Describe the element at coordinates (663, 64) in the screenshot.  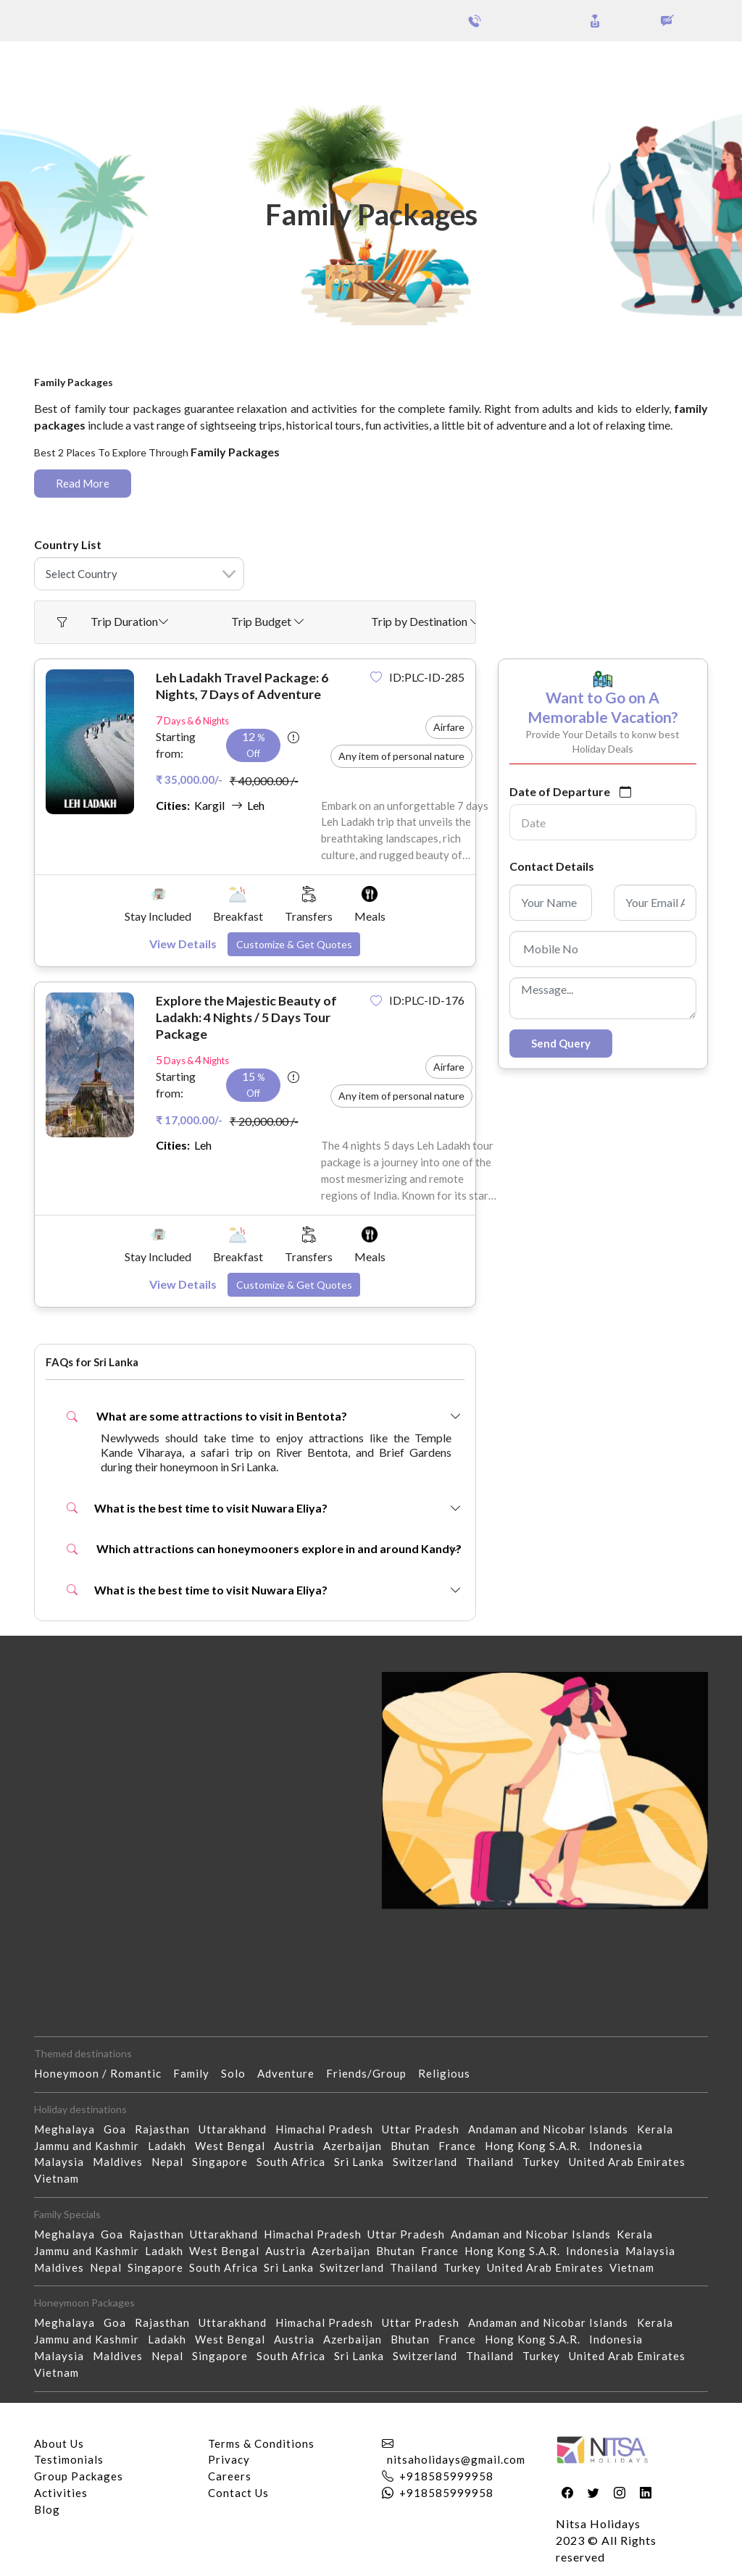
I see `Our Activities` at that location.